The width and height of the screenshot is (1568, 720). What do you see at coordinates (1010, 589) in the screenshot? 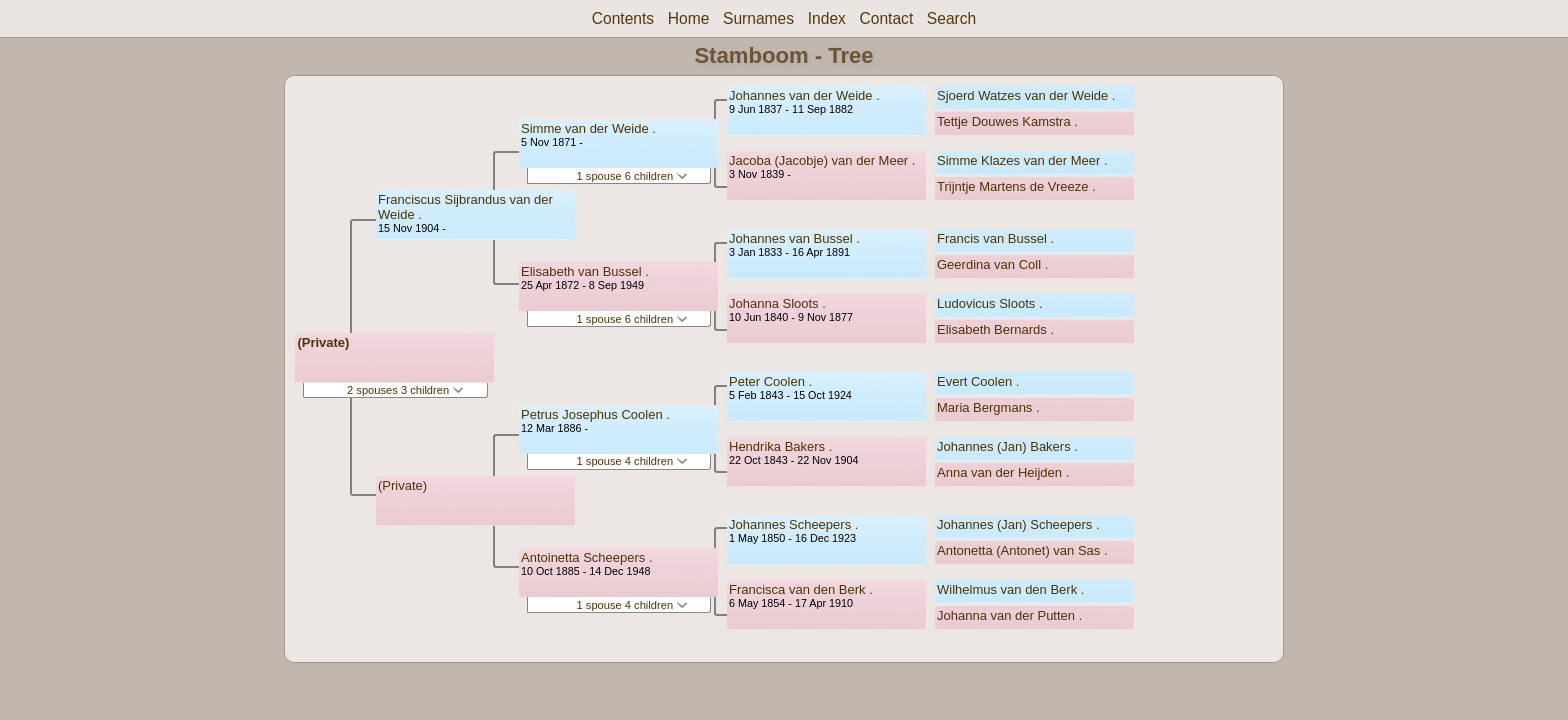
I see `Wilhelmus van den Berk .` at bounding box center [1010, 589].